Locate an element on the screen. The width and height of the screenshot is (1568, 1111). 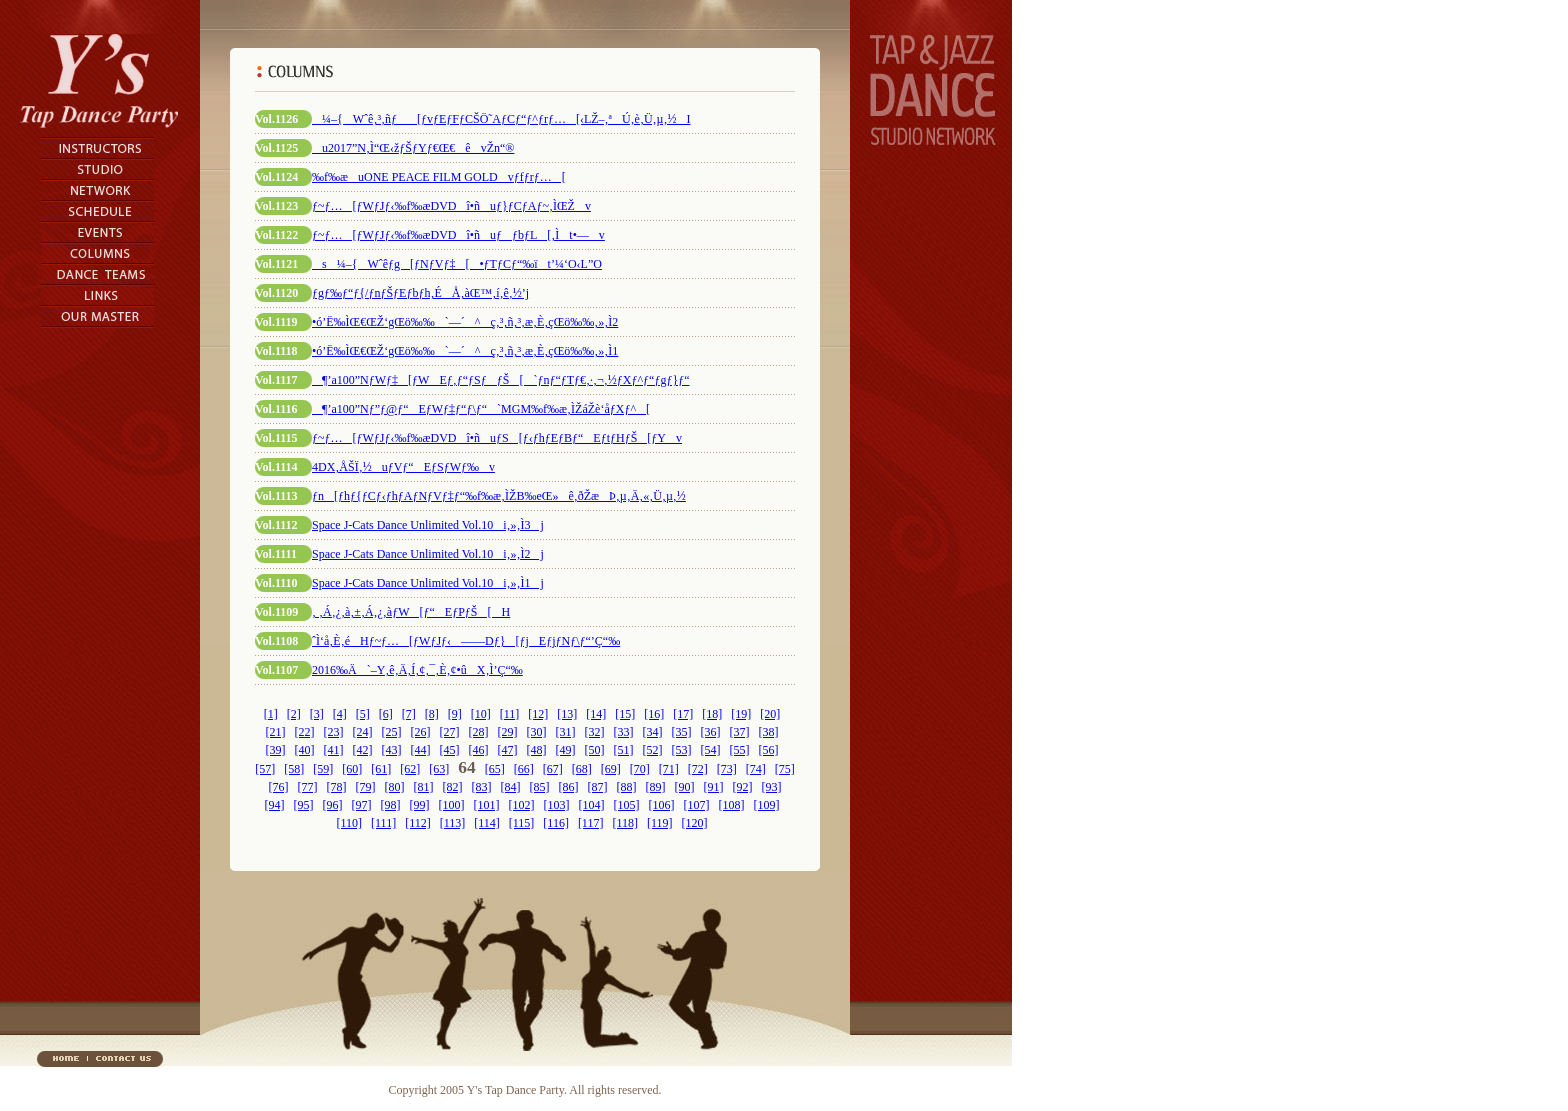
[79] is located at coordinates (366, 787).